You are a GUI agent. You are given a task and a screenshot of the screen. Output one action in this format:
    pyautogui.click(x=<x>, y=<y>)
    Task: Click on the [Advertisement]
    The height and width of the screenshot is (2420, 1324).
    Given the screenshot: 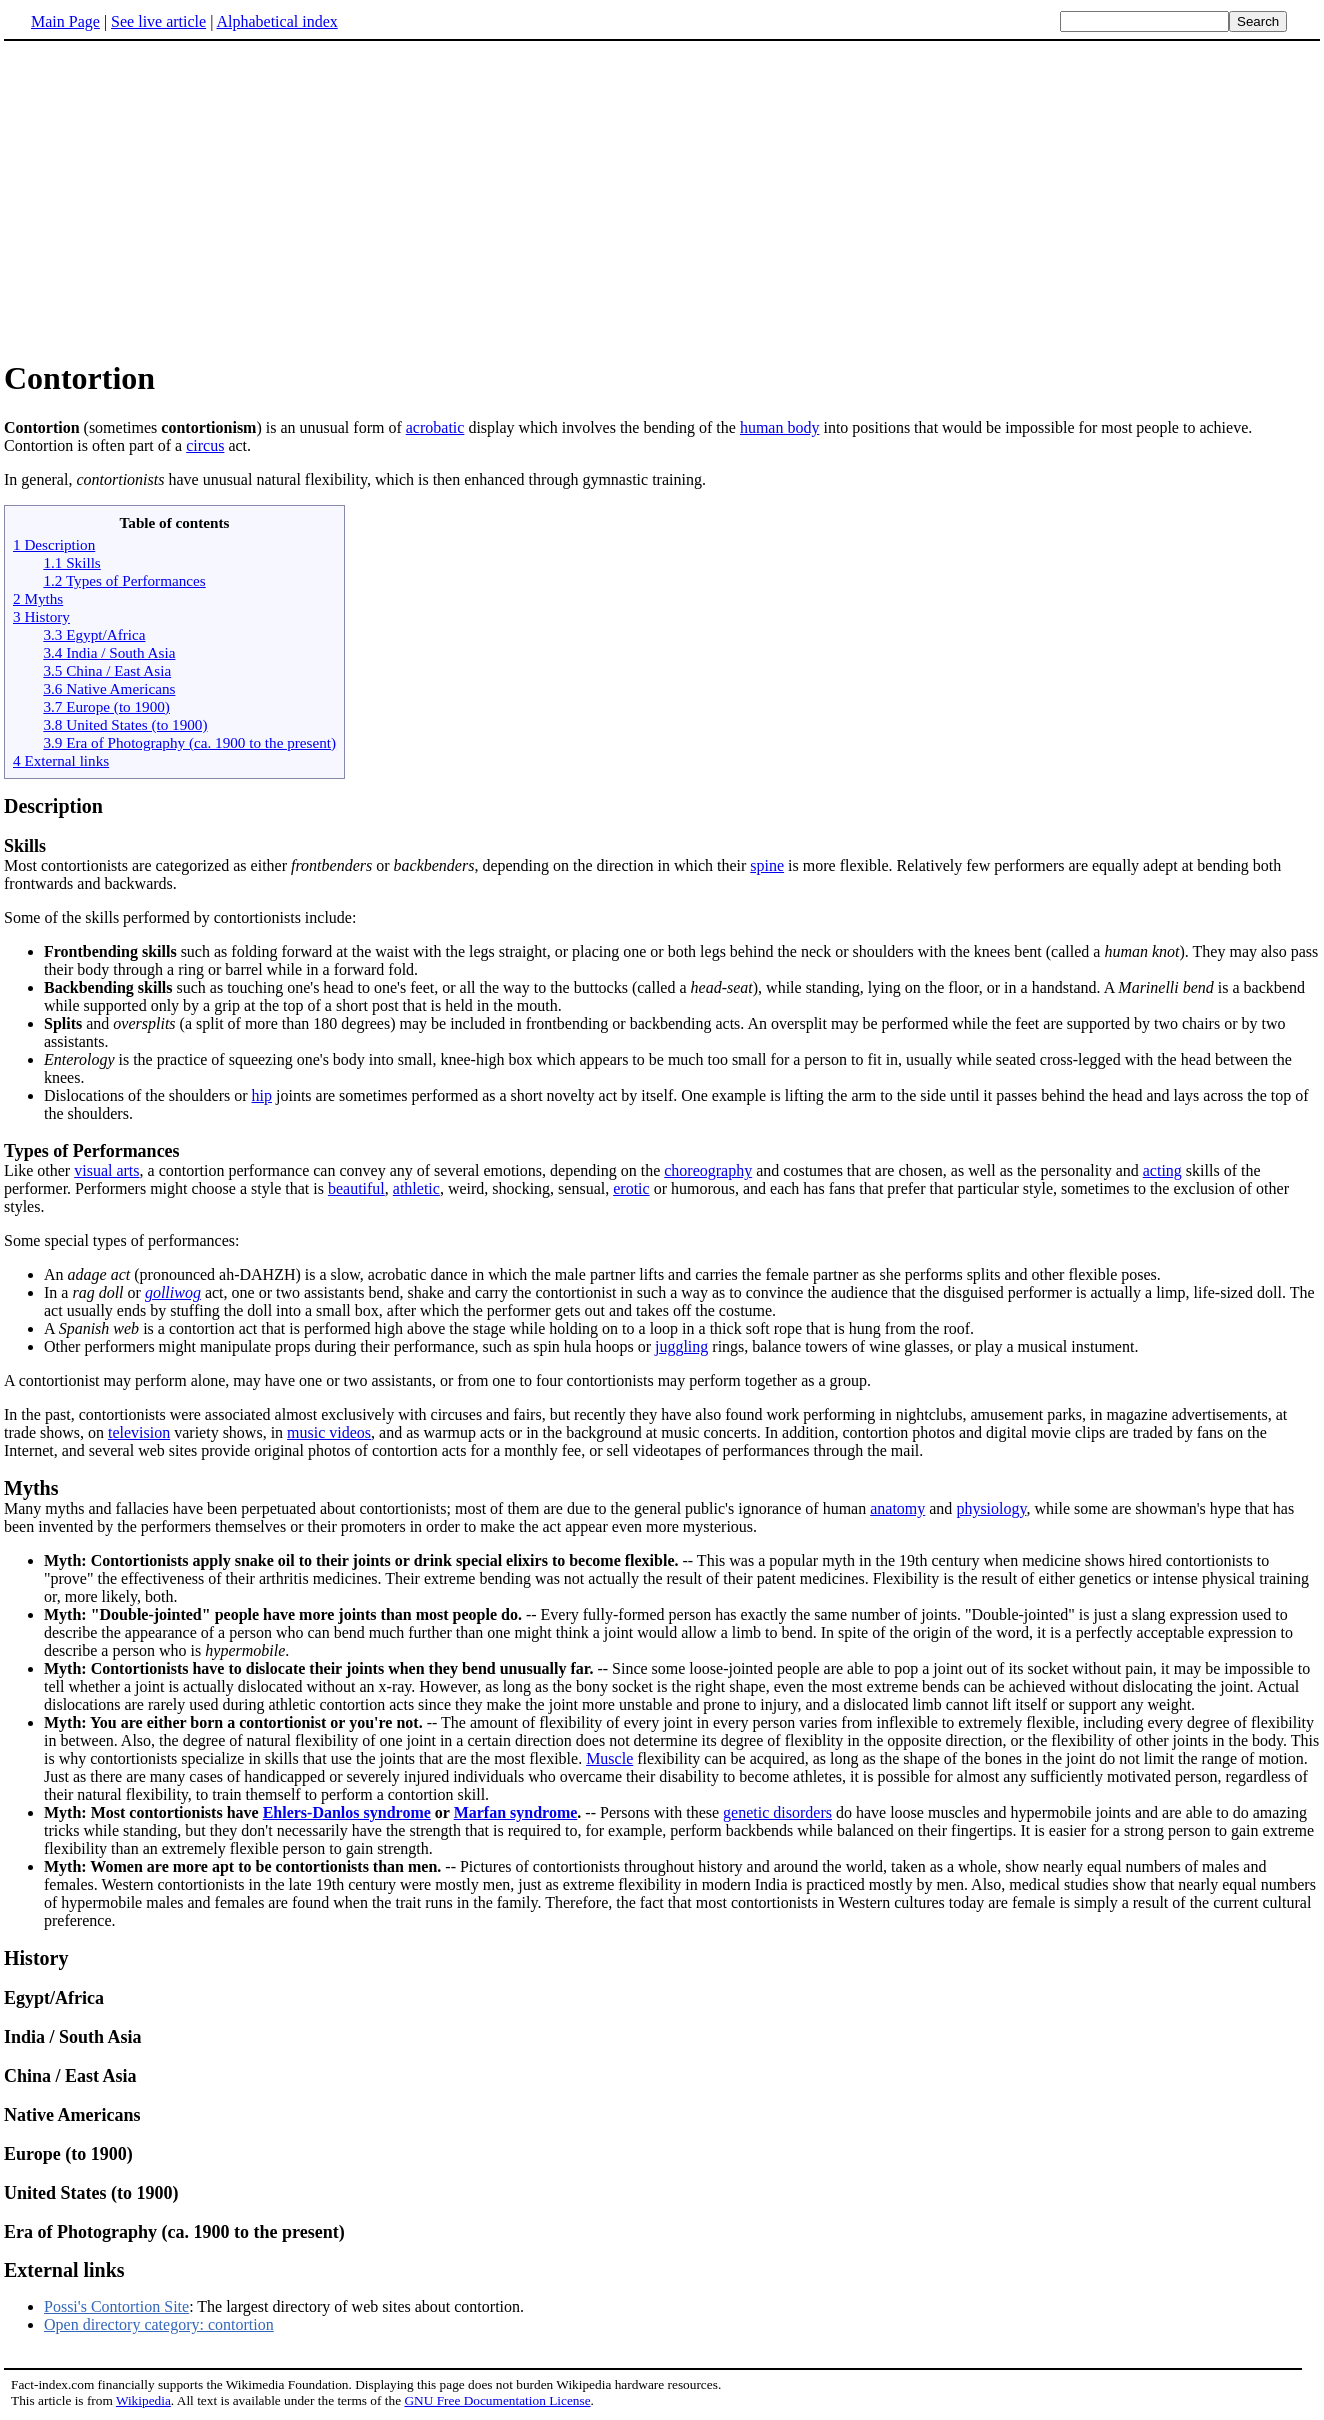 What is the action you would take?
    pyautogui.click(x=662, y=199)
    